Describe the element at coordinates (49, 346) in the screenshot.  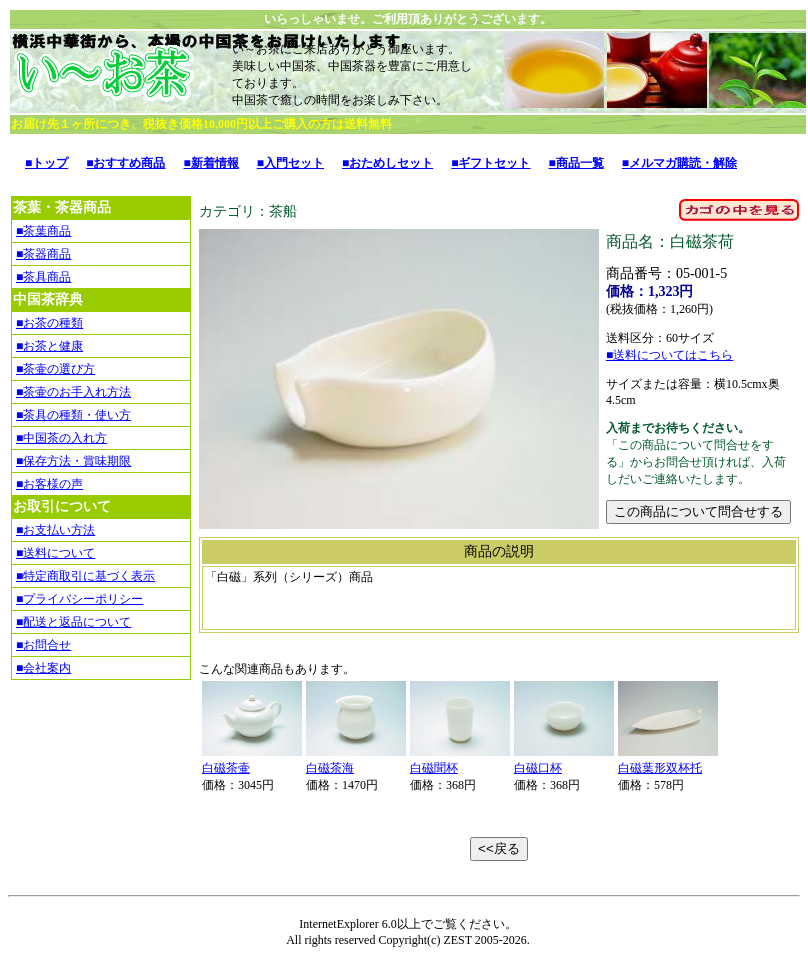
I see `■お茶と健康` at that location.